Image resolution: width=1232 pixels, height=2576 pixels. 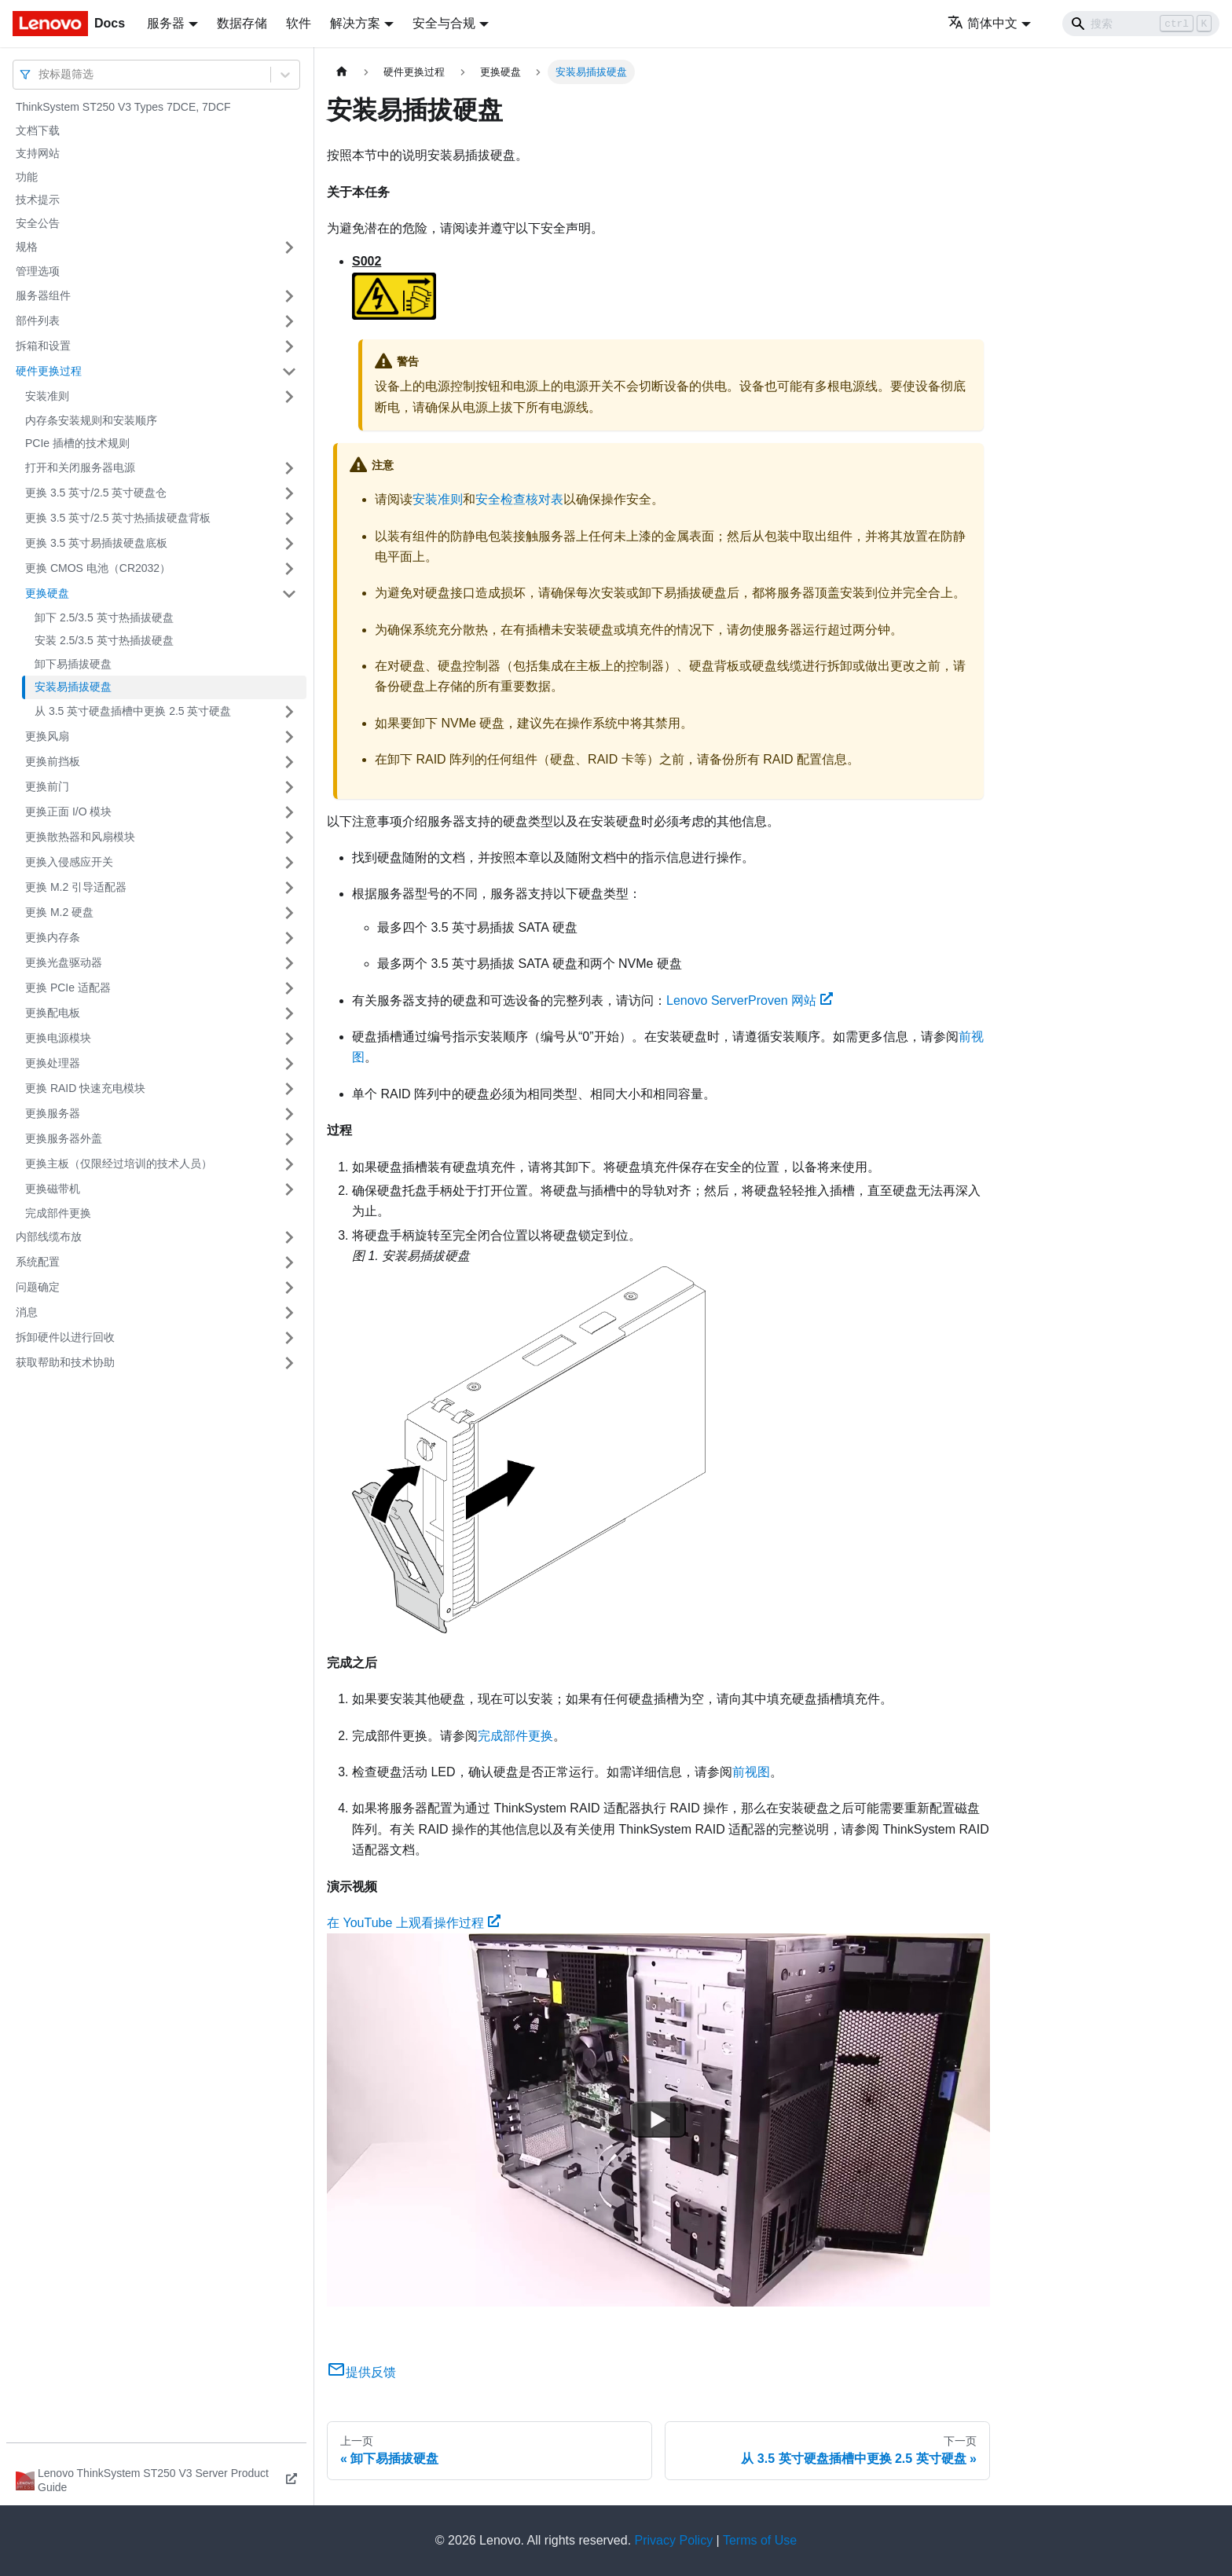 I want to click on 更换硬盘, so click(x=47, y=593).